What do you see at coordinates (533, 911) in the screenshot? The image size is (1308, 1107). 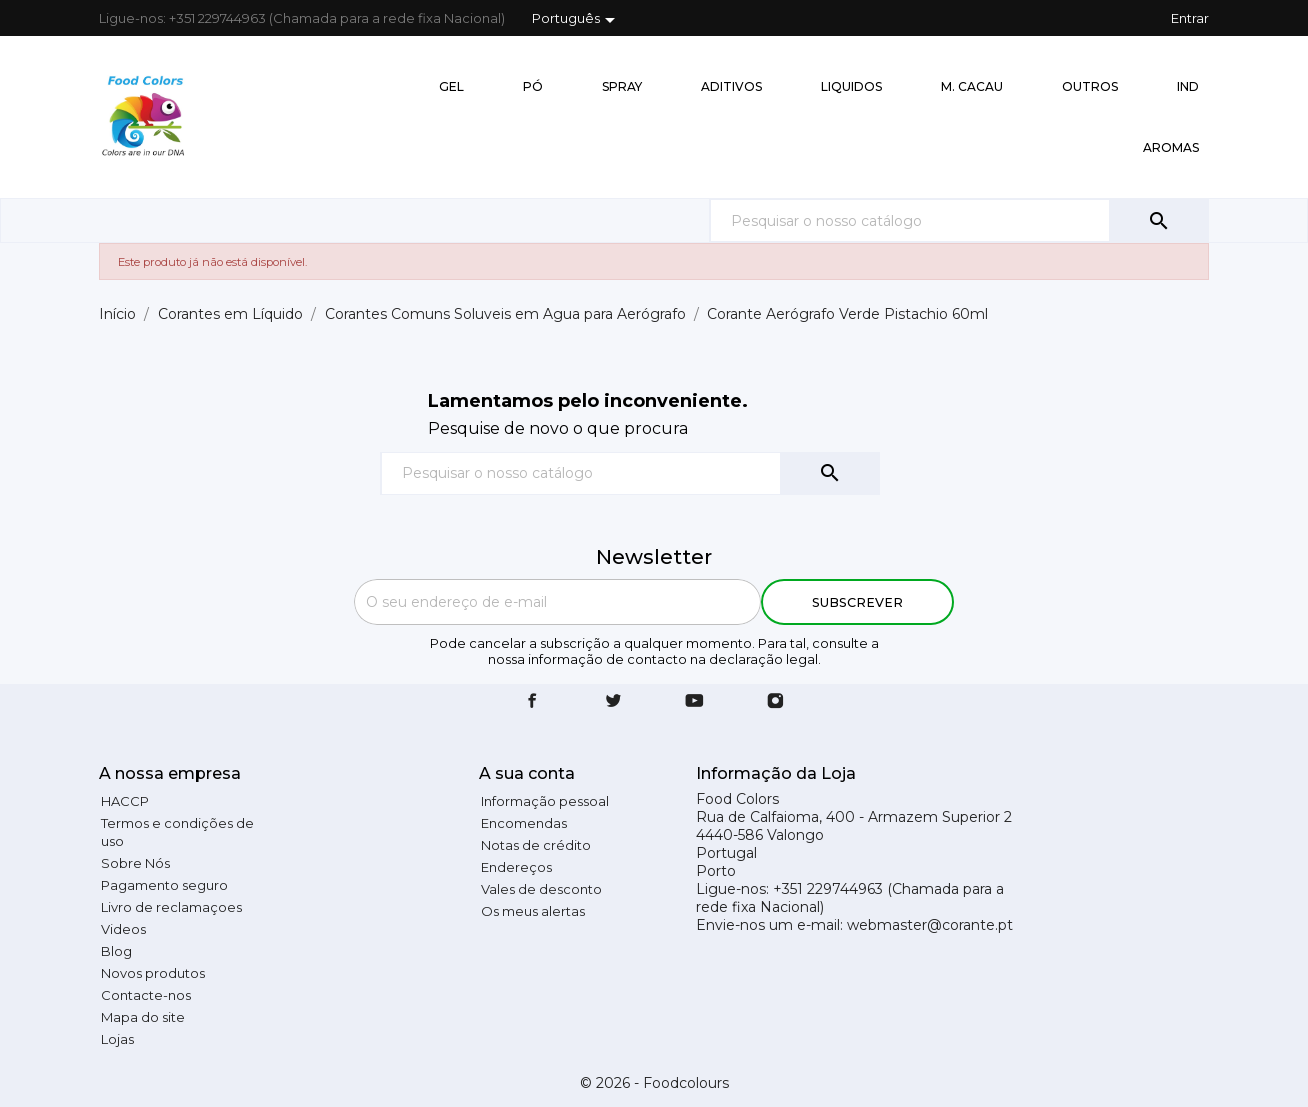 I see `Os meus alertas` at bounding box center [533, 911].